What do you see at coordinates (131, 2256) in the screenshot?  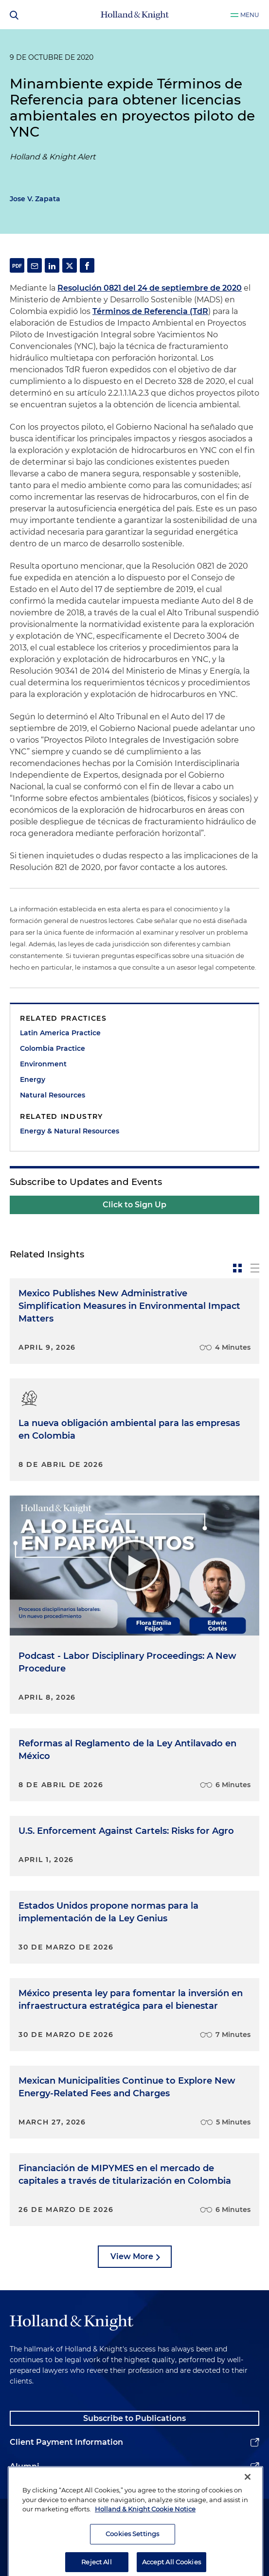 I see `View More` at bounding box center [131, 2256].